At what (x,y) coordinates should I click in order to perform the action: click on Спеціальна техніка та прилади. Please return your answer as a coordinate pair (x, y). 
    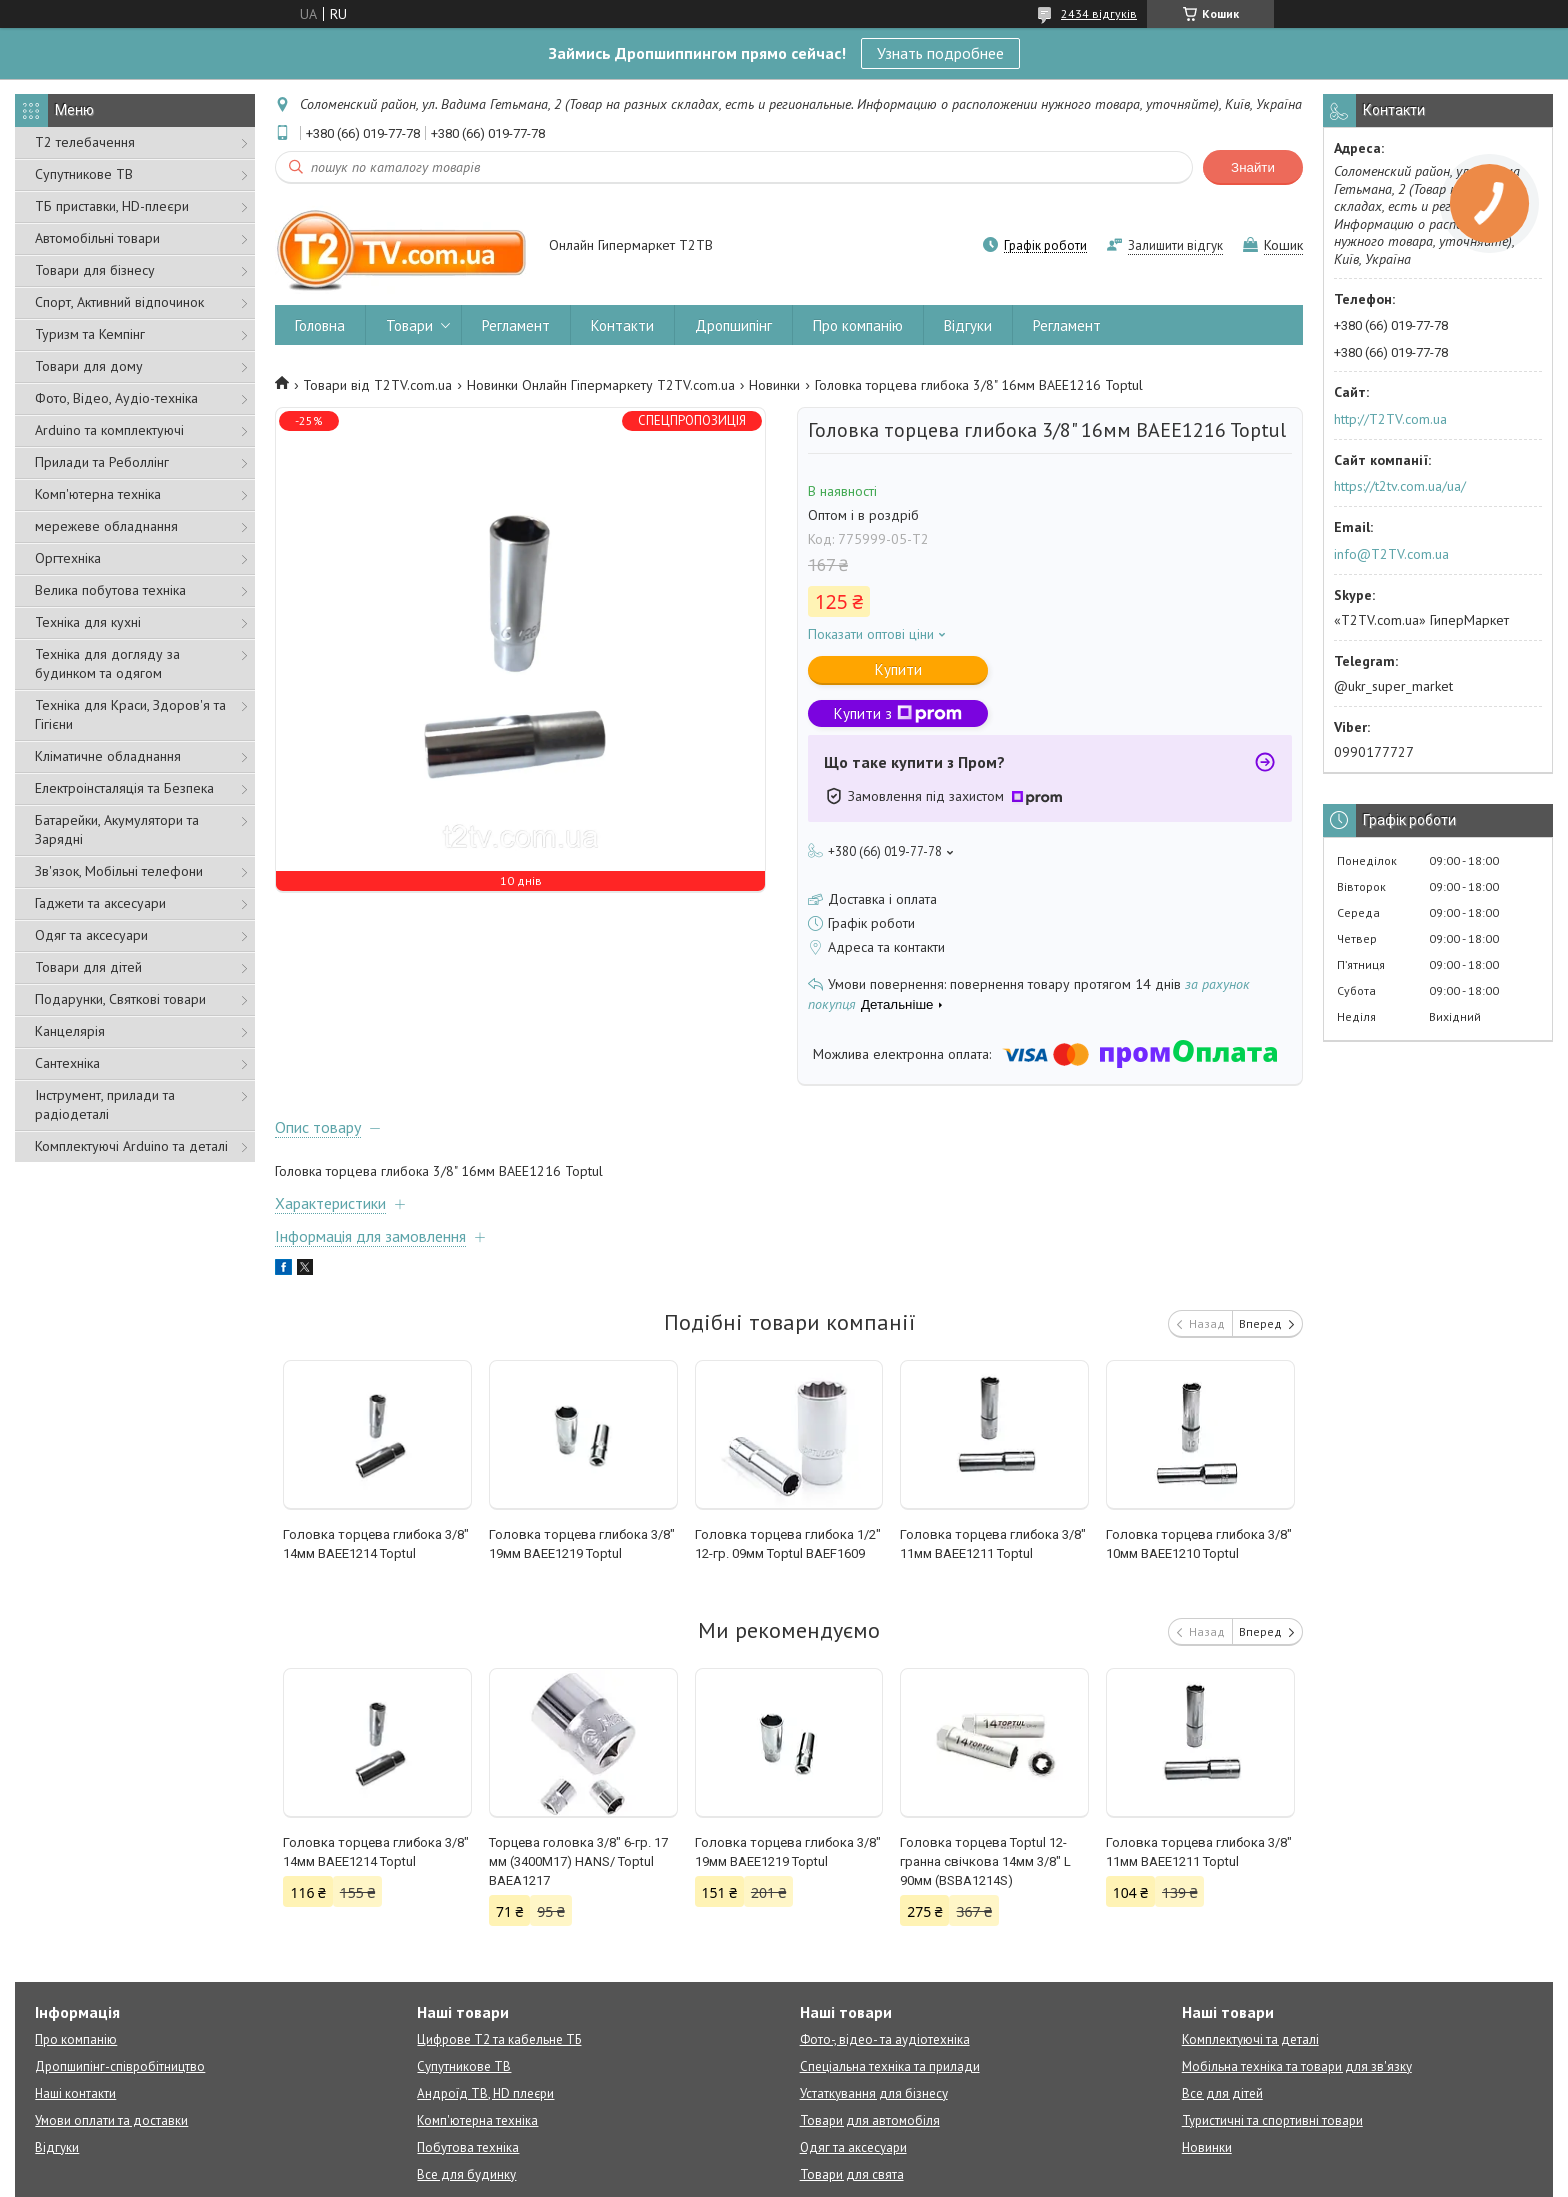
    Looking at the image, I should click on (890, 2066).